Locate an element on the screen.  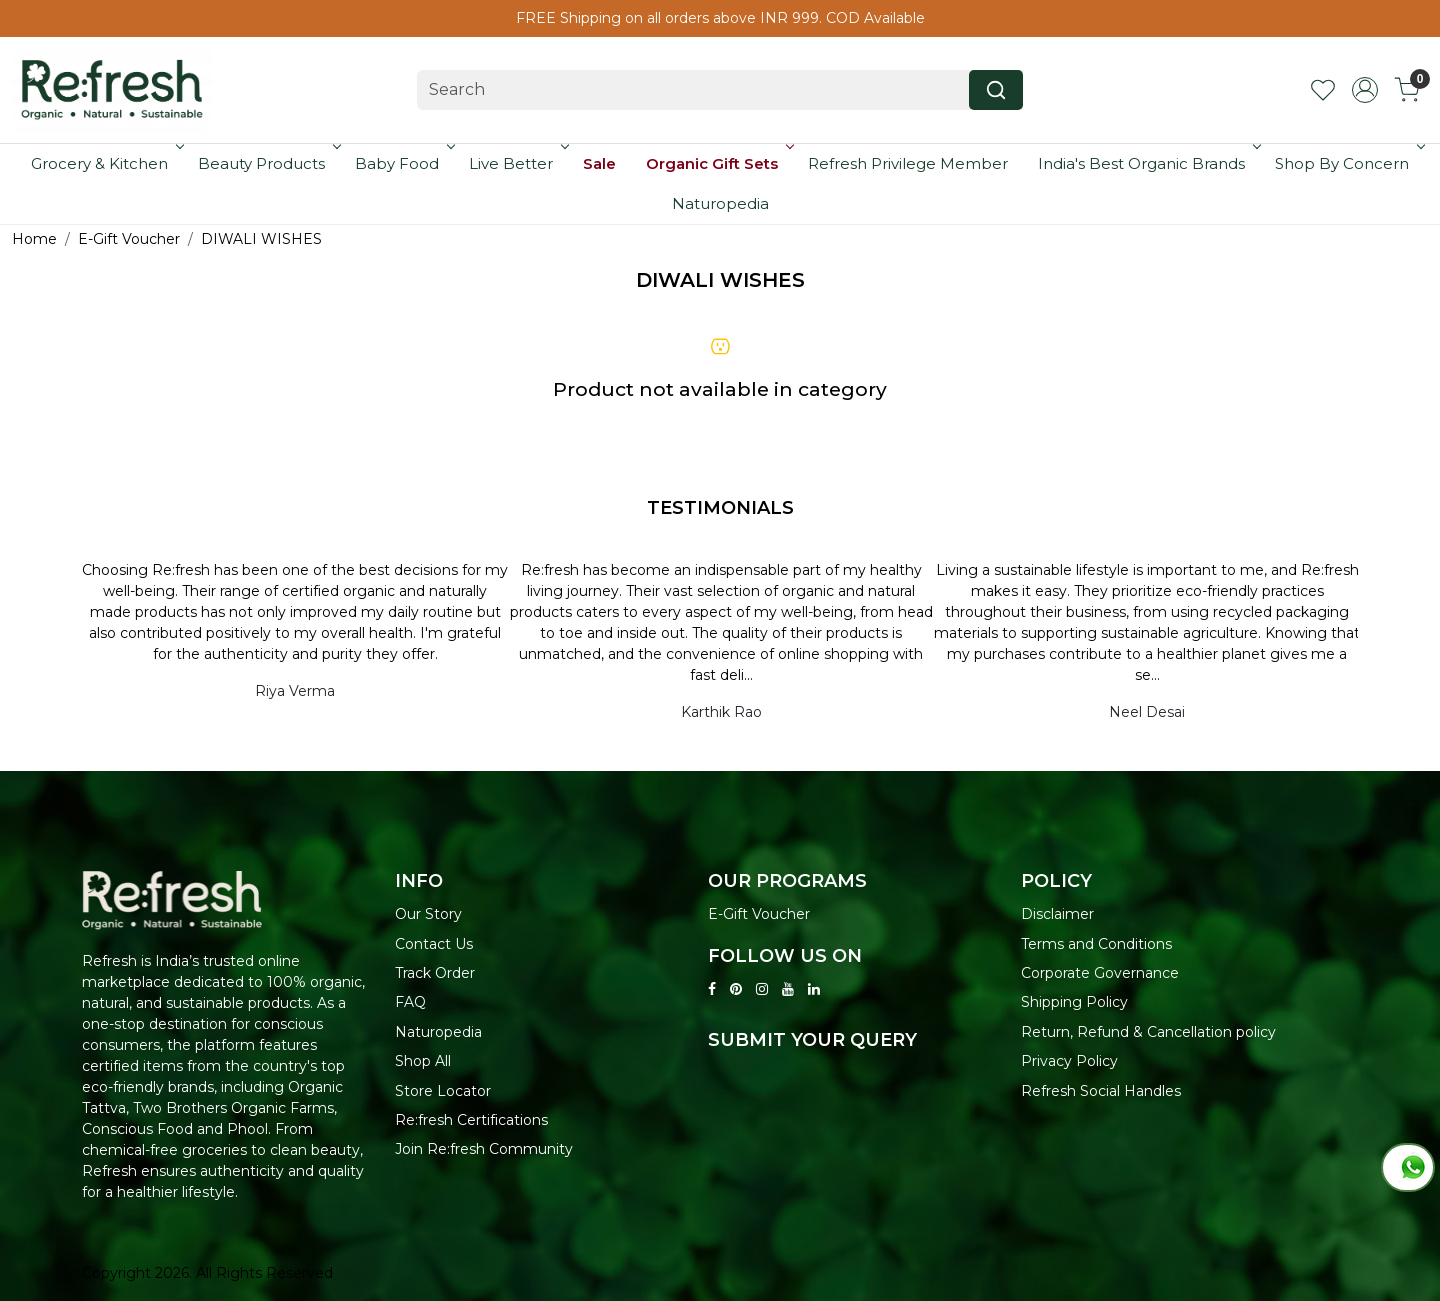
Baby Food is located at coordinates (403, 163).